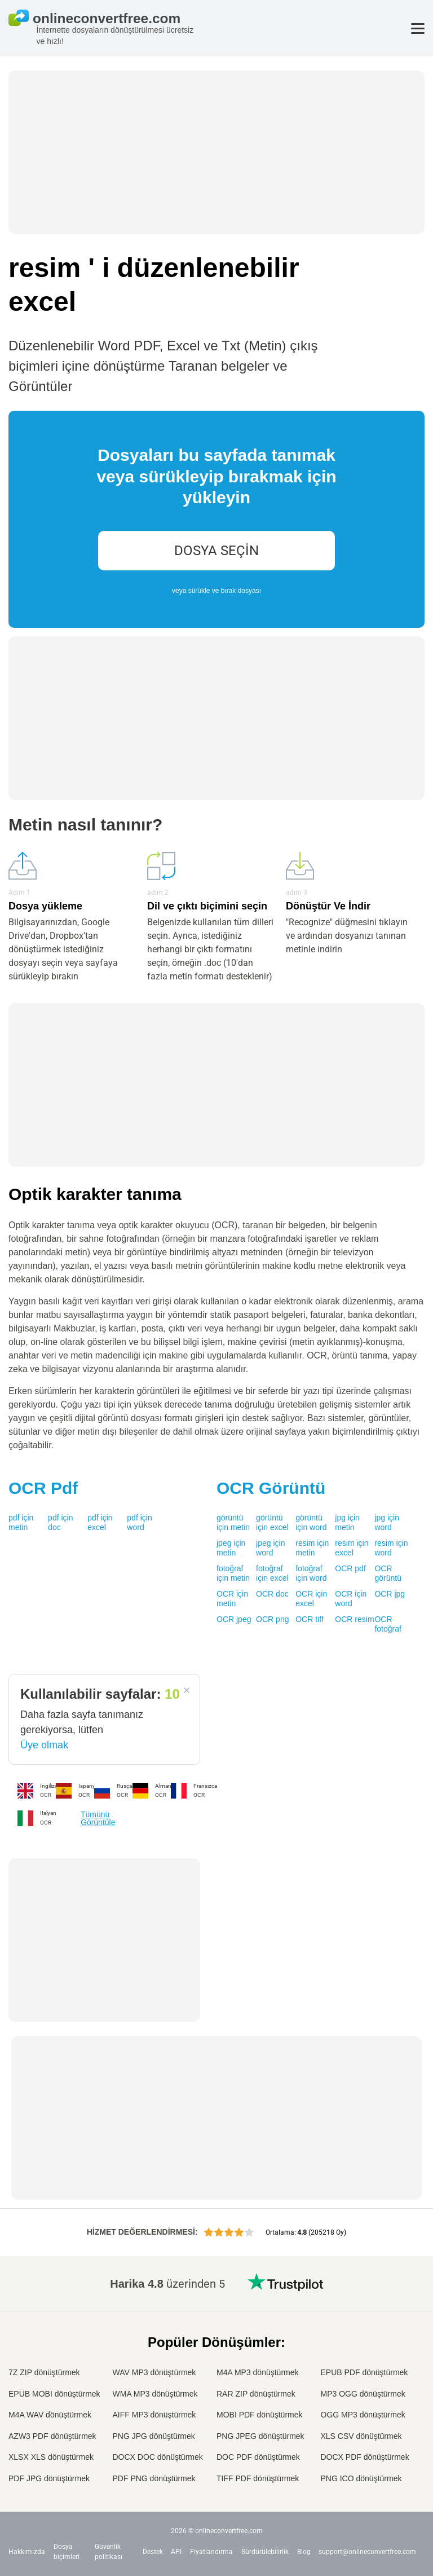  I want to click on pdf için metin, so click(20, 1522).